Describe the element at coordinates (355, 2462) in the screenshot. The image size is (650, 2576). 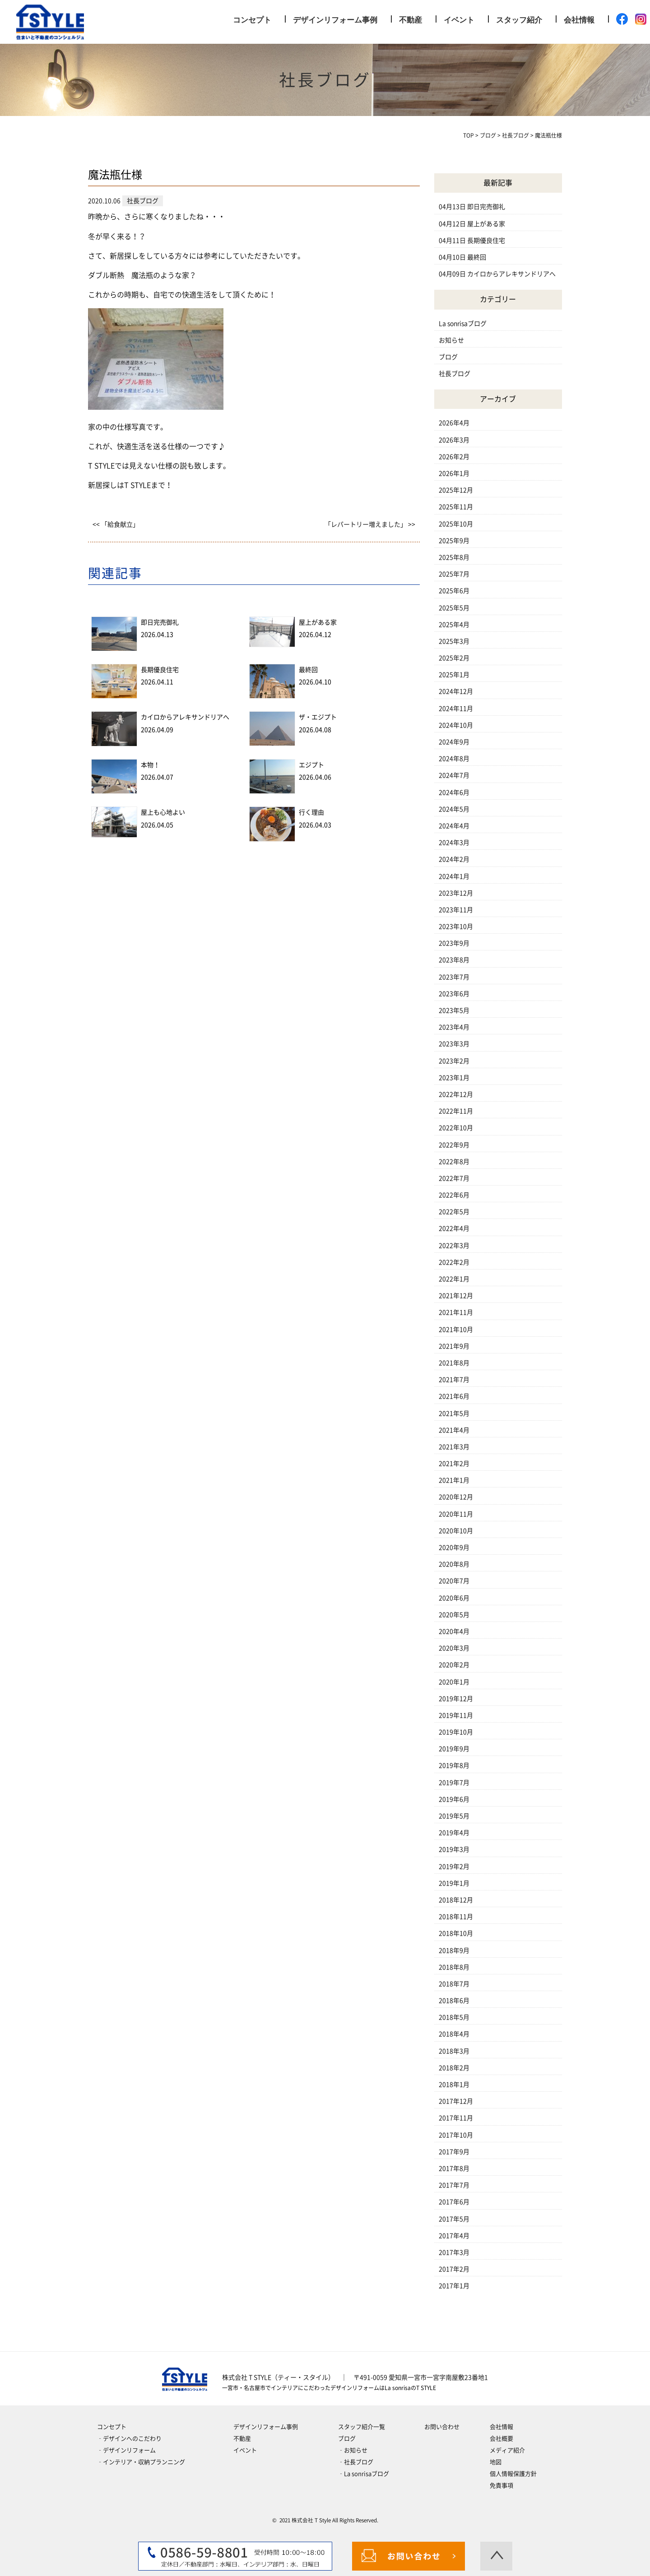
I see `‐社長ブログ` at that location.